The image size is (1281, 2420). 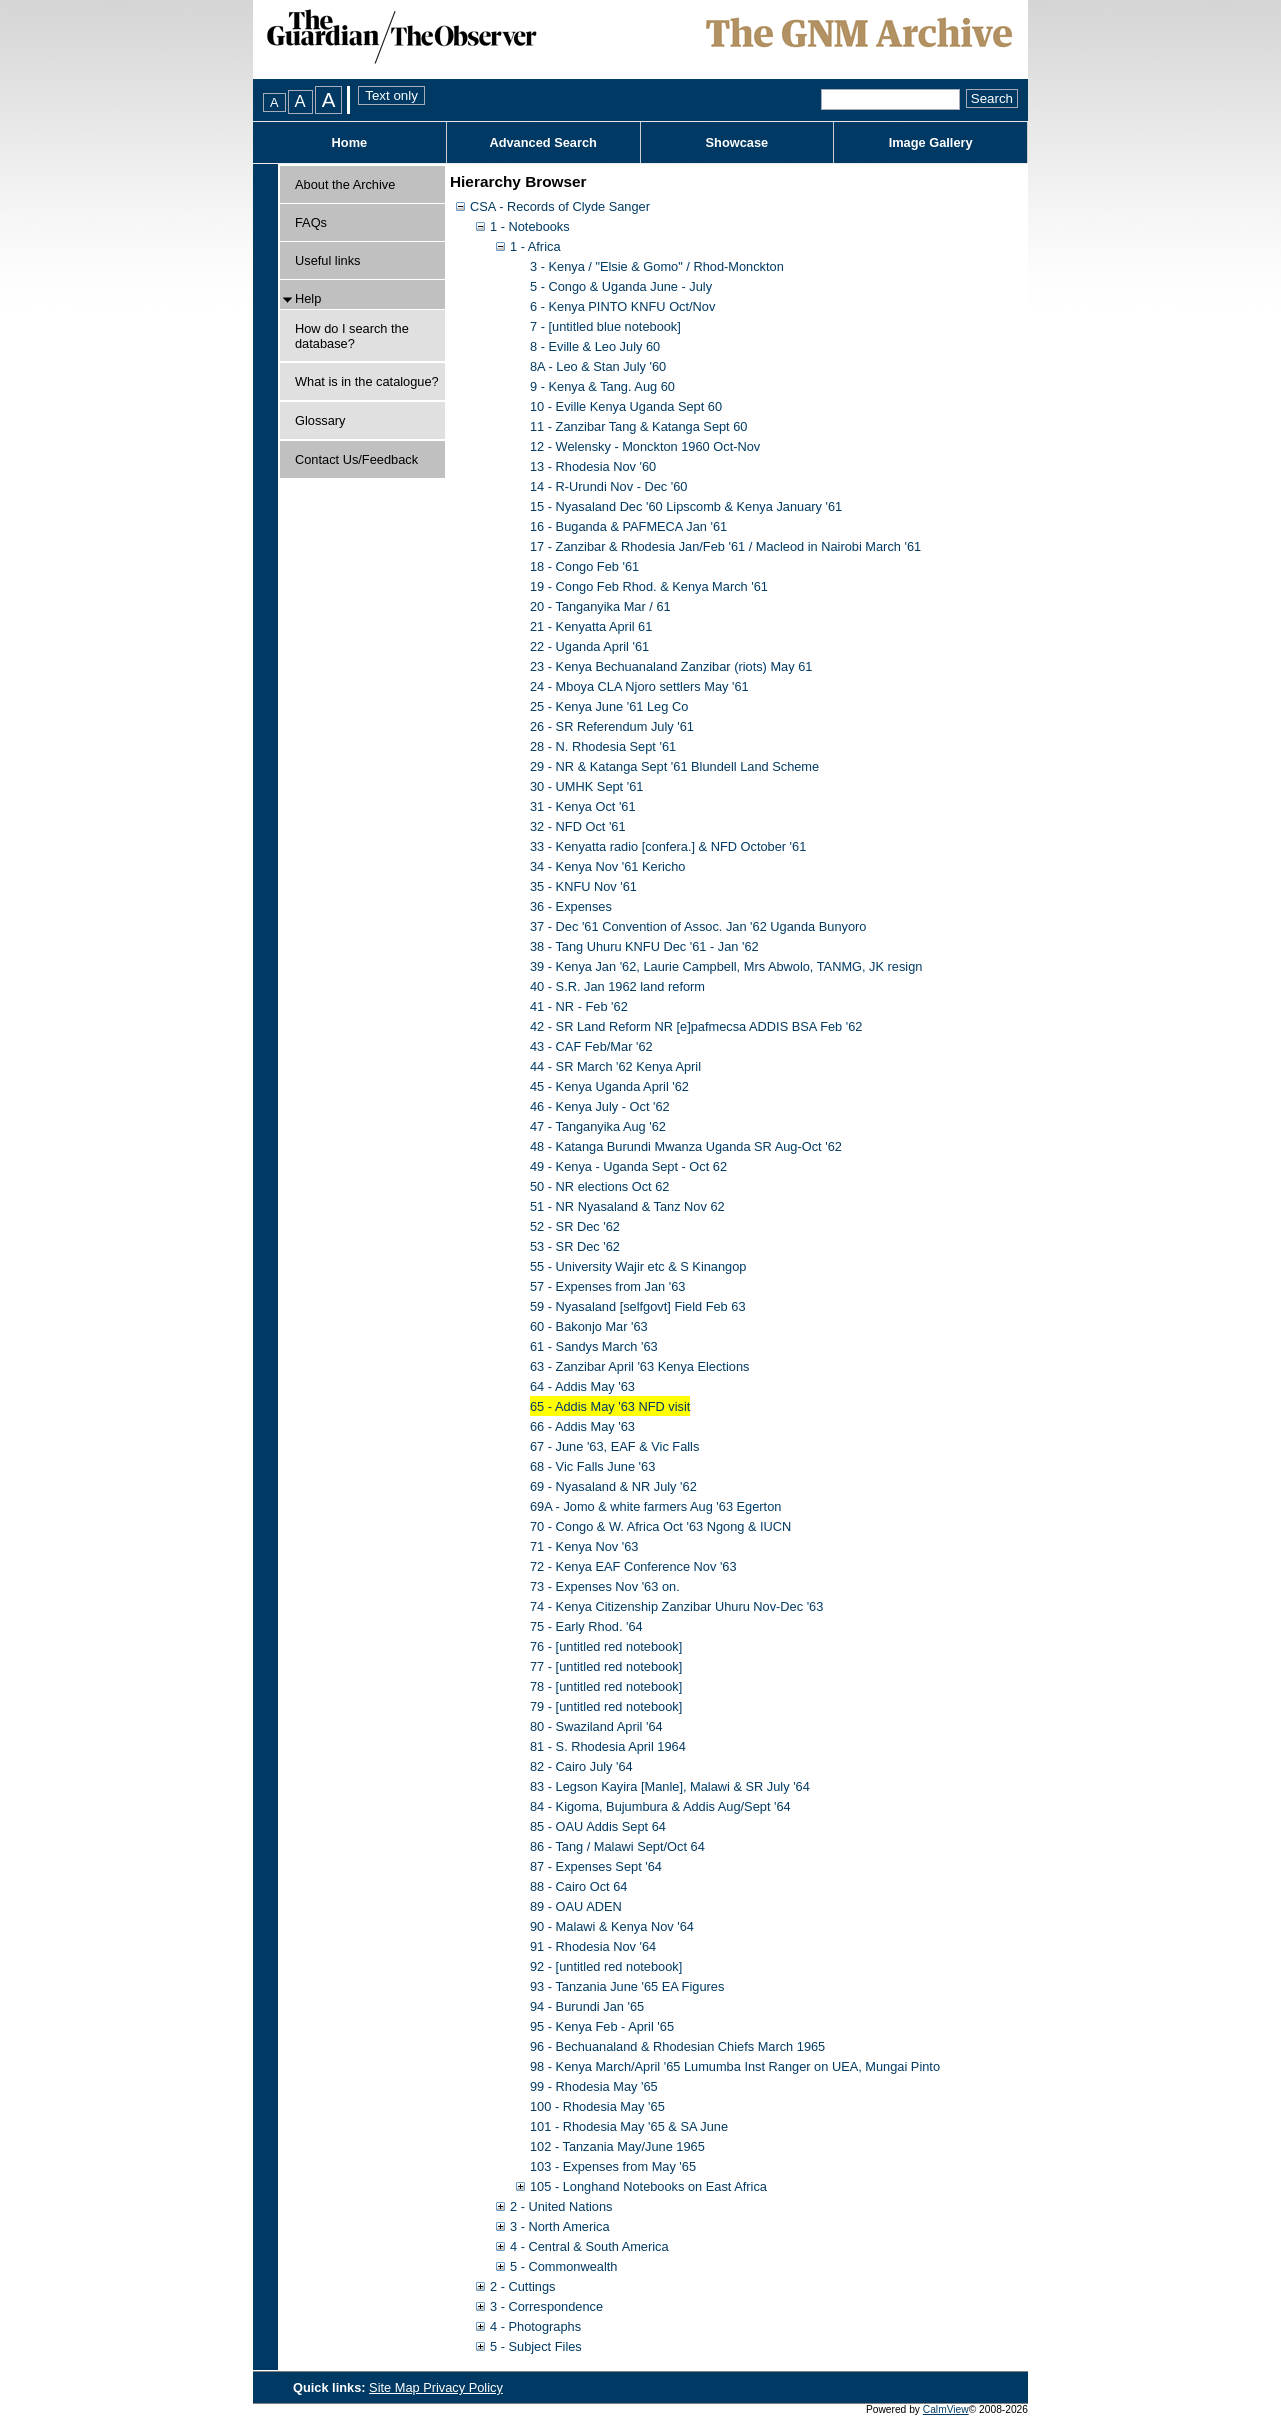 I want to click on 59 - Nyasaland [selfgovt] Field Feb 63, so click(x=638, y=1306).